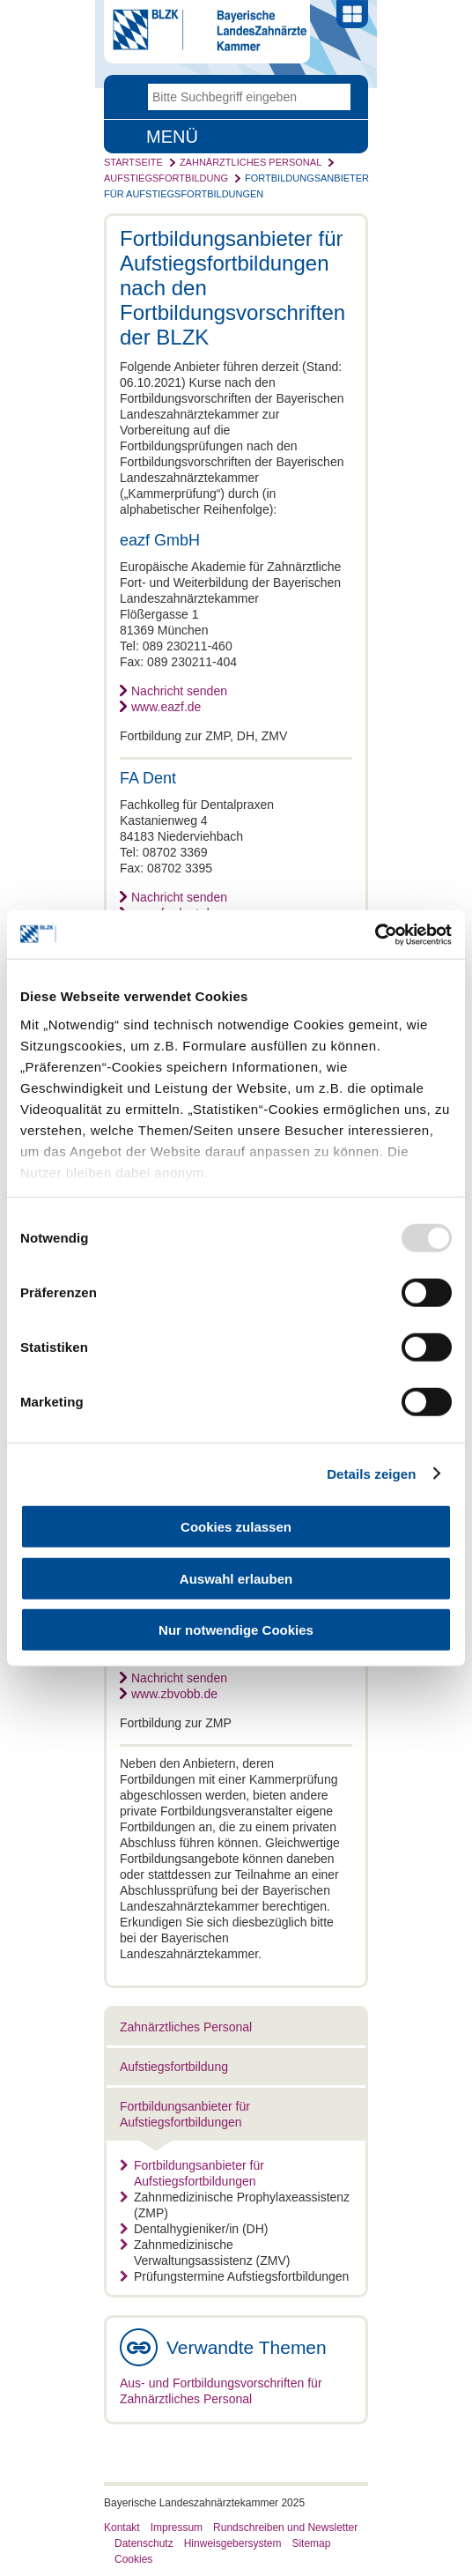  What do you see at coordinates (133, 162) in the screenshot?
I see `Startseite` at bounding box center [133, 162].